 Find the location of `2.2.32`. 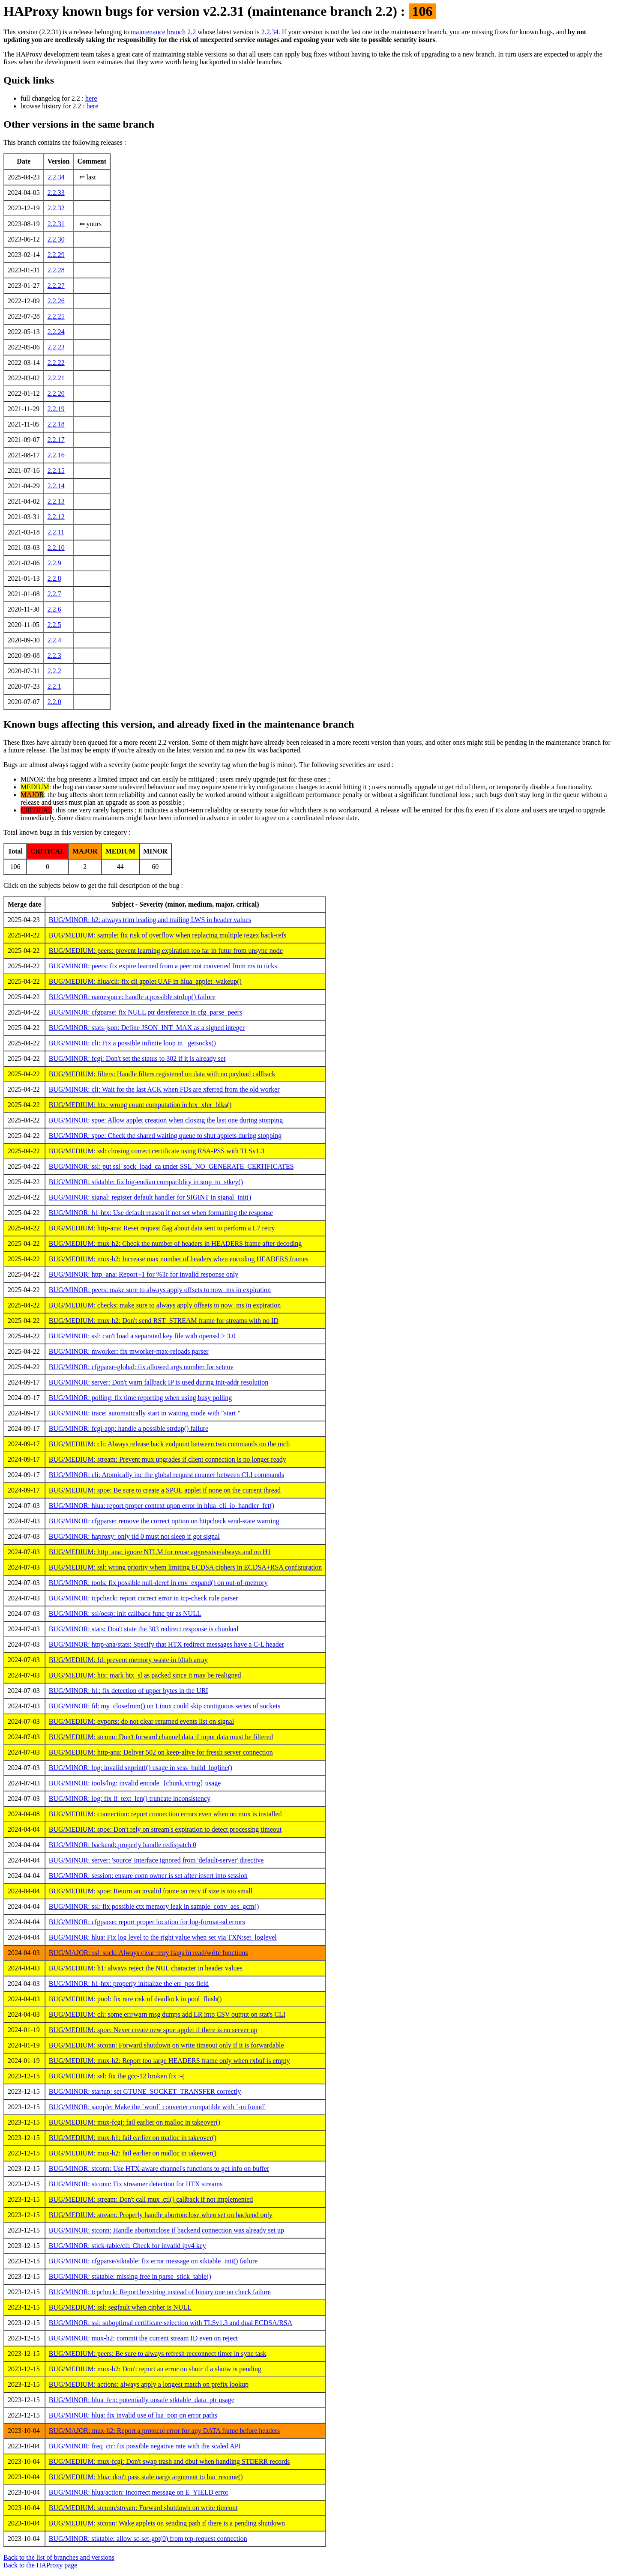

2.2.32 is located at coordinates (56, 208).